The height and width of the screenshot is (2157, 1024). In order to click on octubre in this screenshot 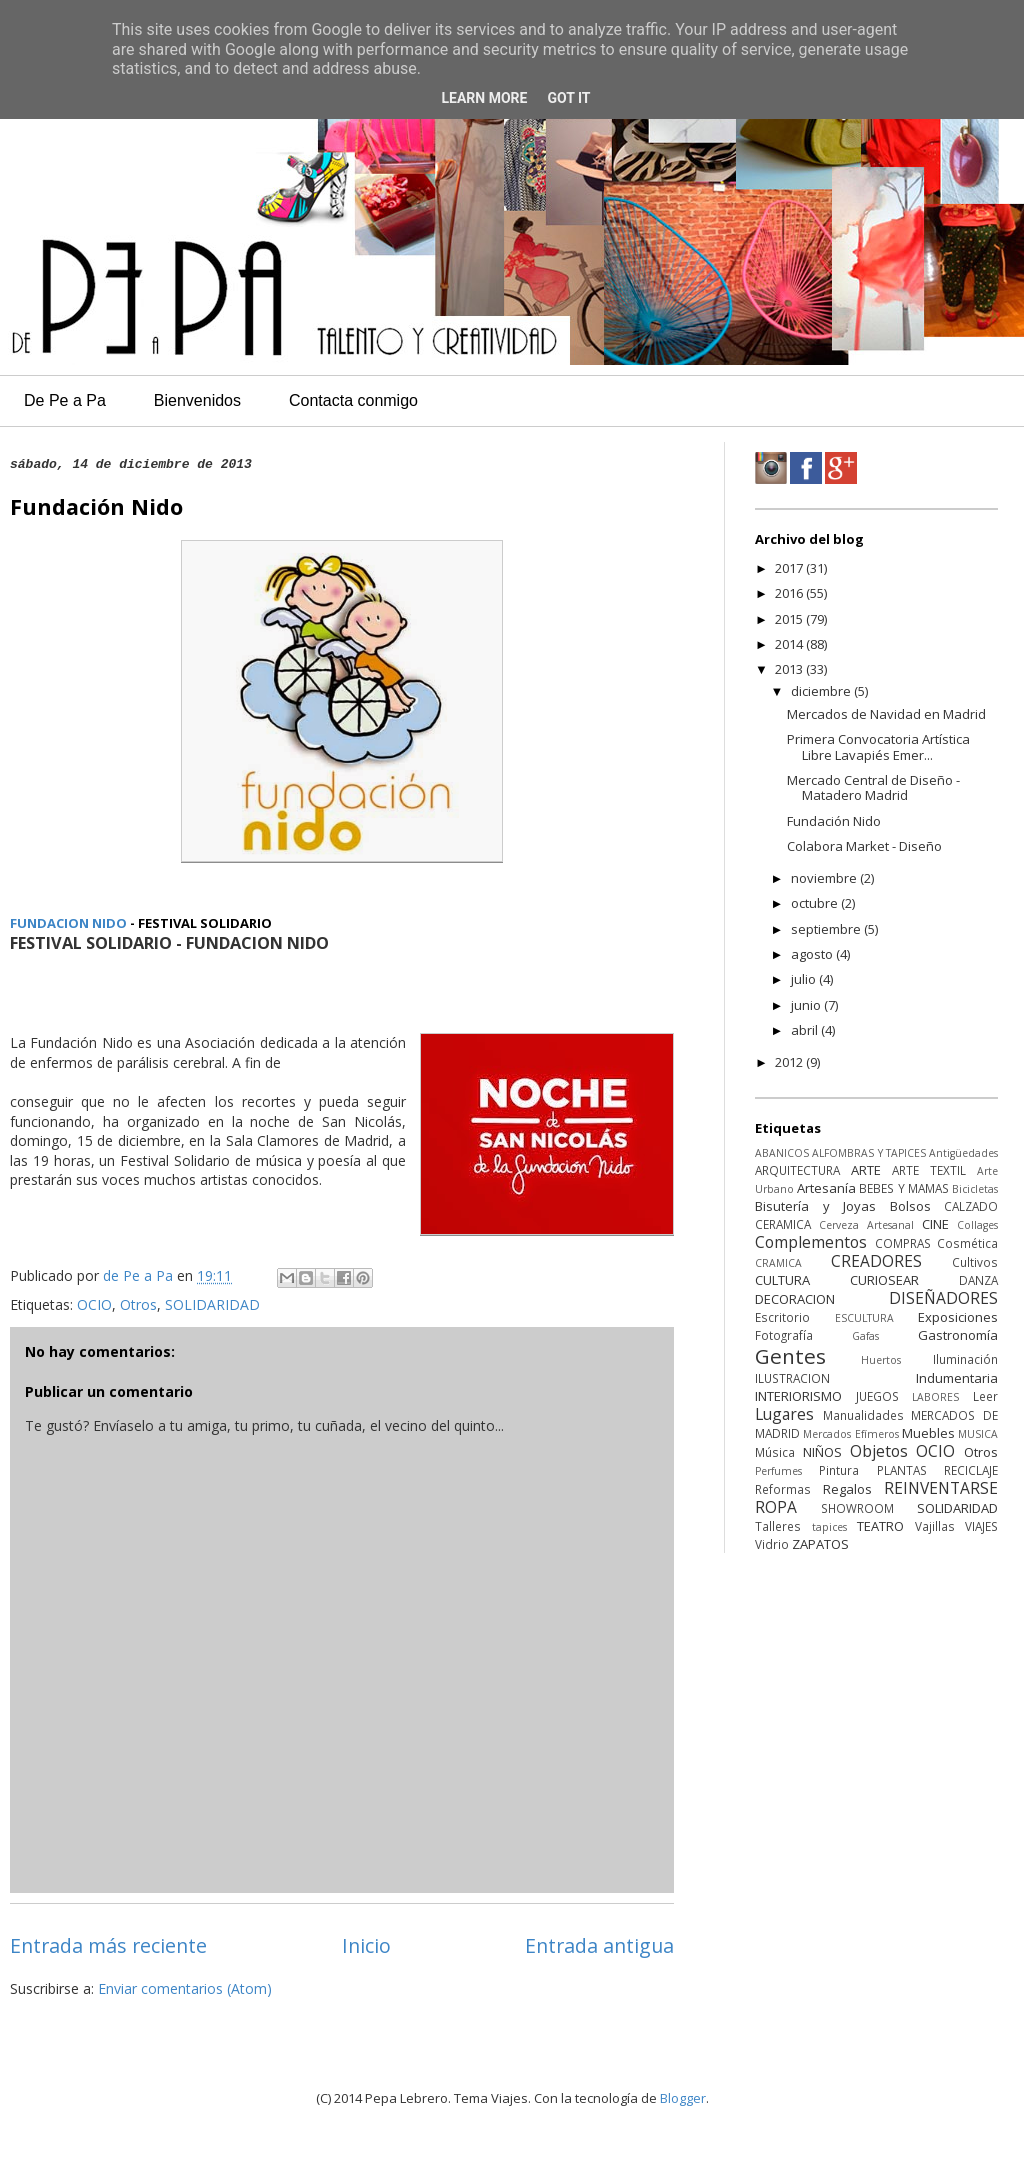, I will do `click(816, 903)`.